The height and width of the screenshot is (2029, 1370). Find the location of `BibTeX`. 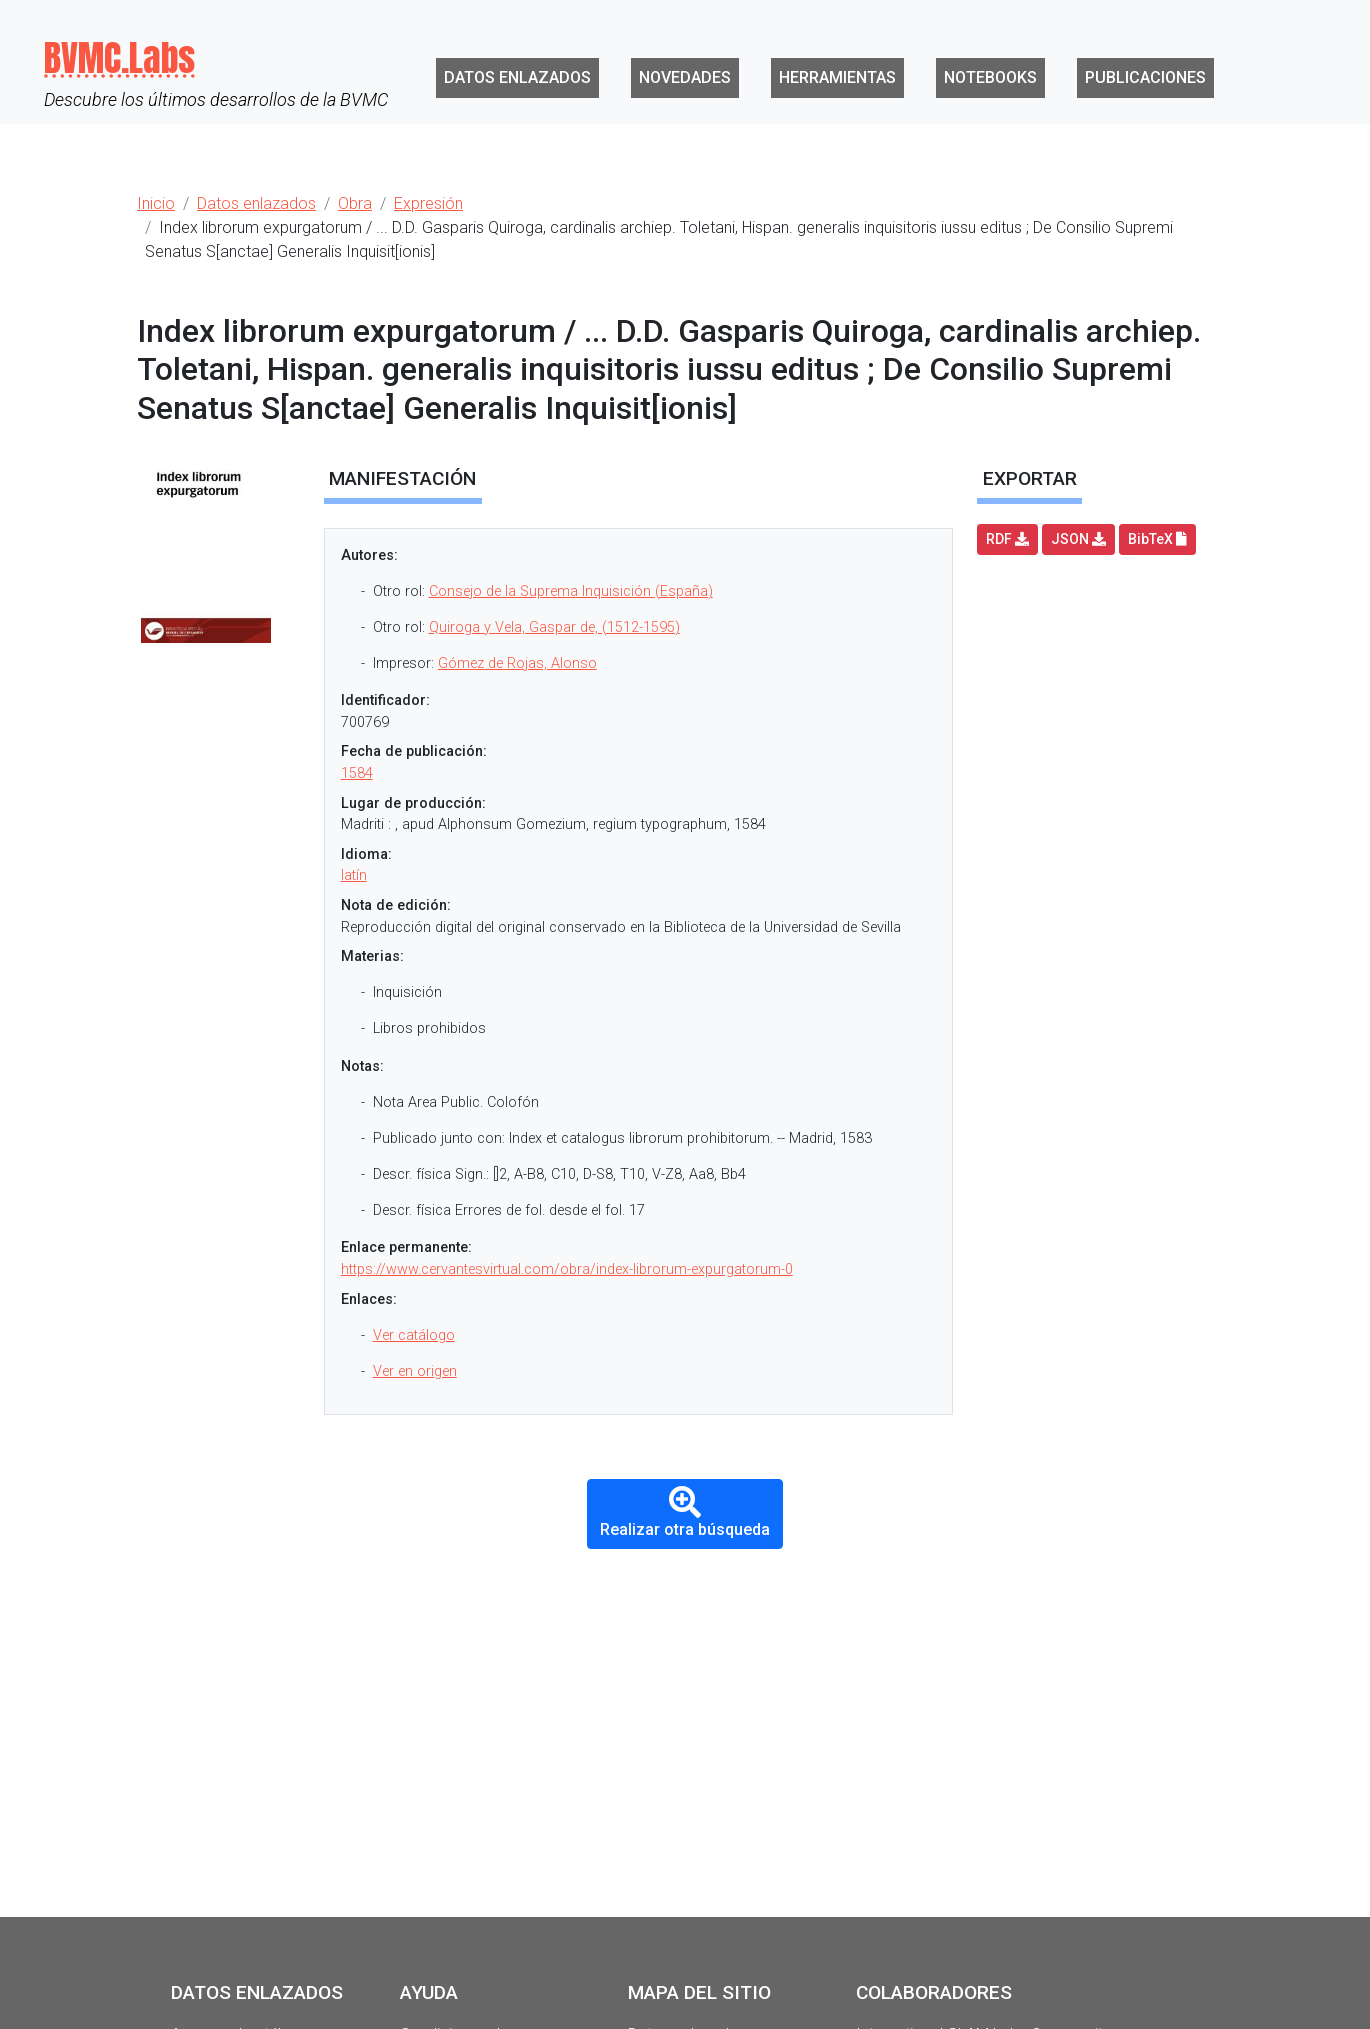

BibTeX is located at coordinates (1157, 539).